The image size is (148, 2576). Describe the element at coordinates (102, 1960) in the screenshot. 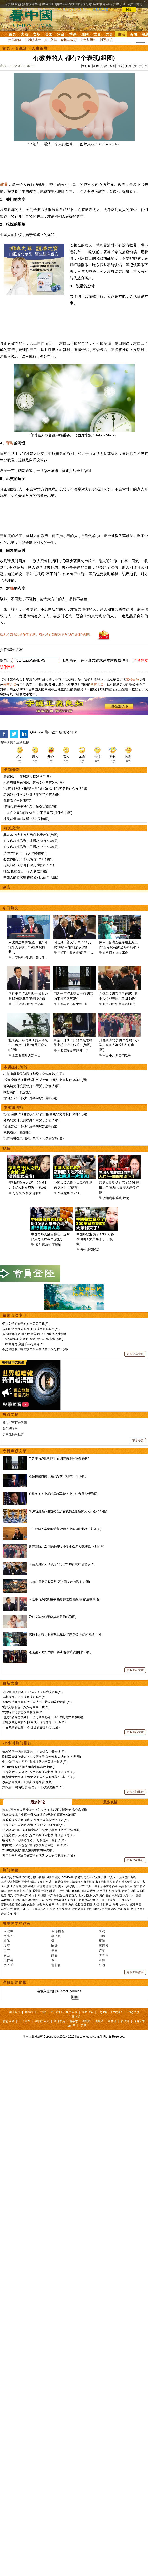

I see `江枫` at that location.